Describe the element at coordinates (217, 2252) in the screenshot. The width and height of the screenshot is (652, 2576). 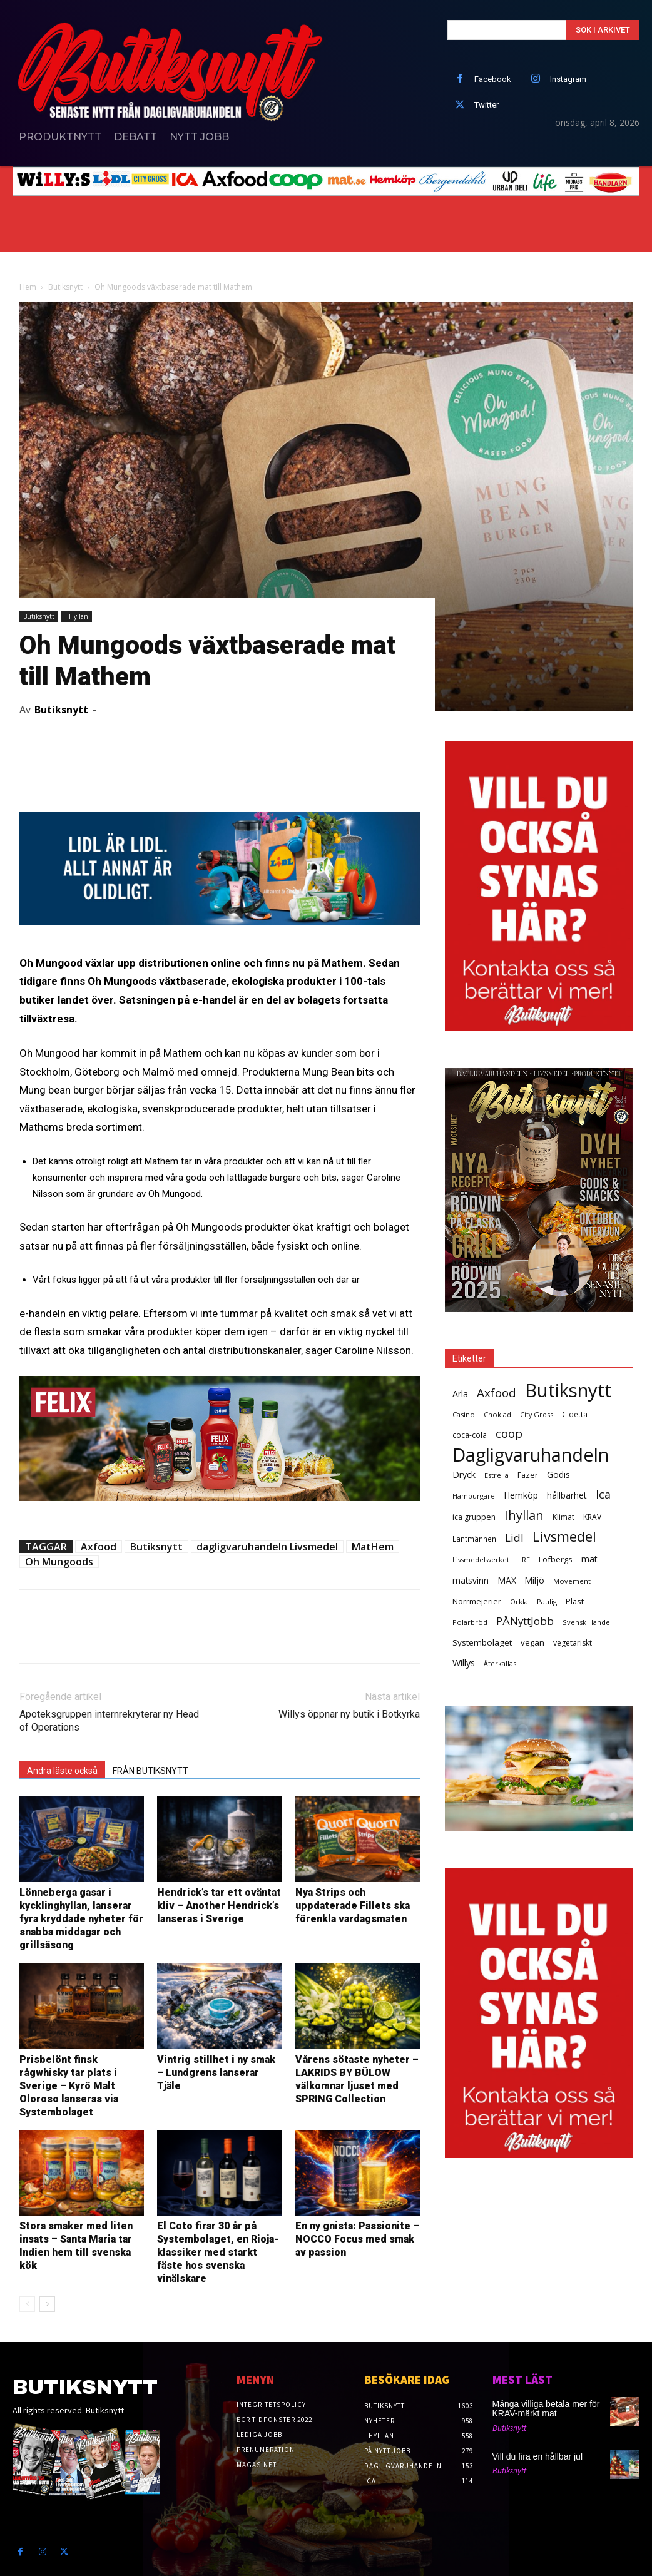
I see `El Coto firar 30 år på Systembolaget, en Rioja-klassiker med starkt fäste hos svenska vinälskare` at that location.